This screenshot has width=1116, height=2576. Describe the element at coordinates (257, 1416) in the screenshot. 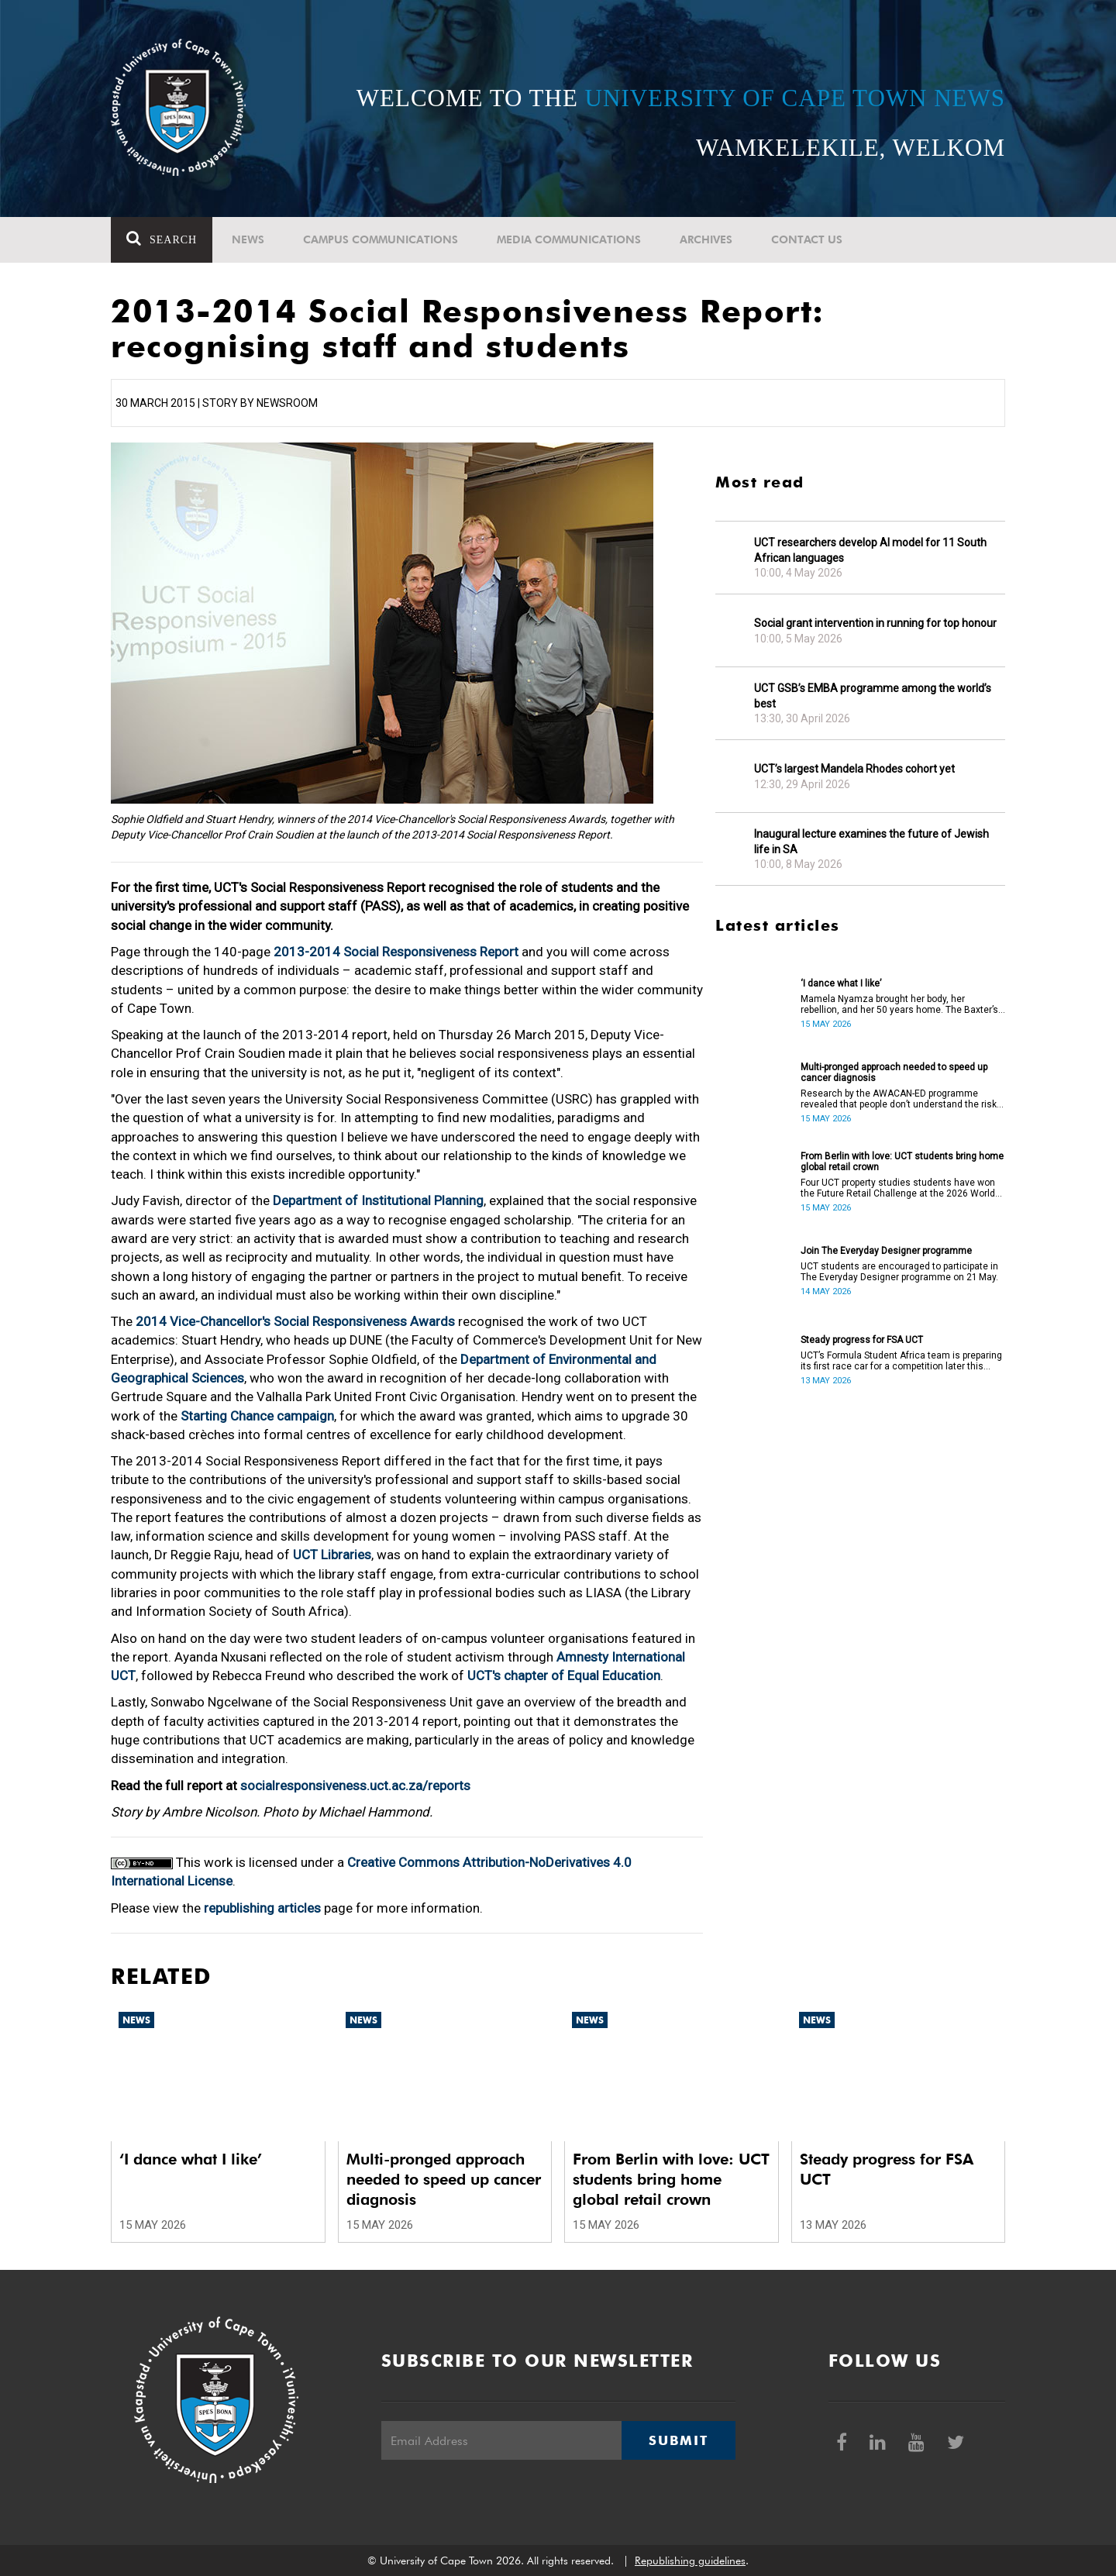

I see `Starting Chance campaign` at that location.